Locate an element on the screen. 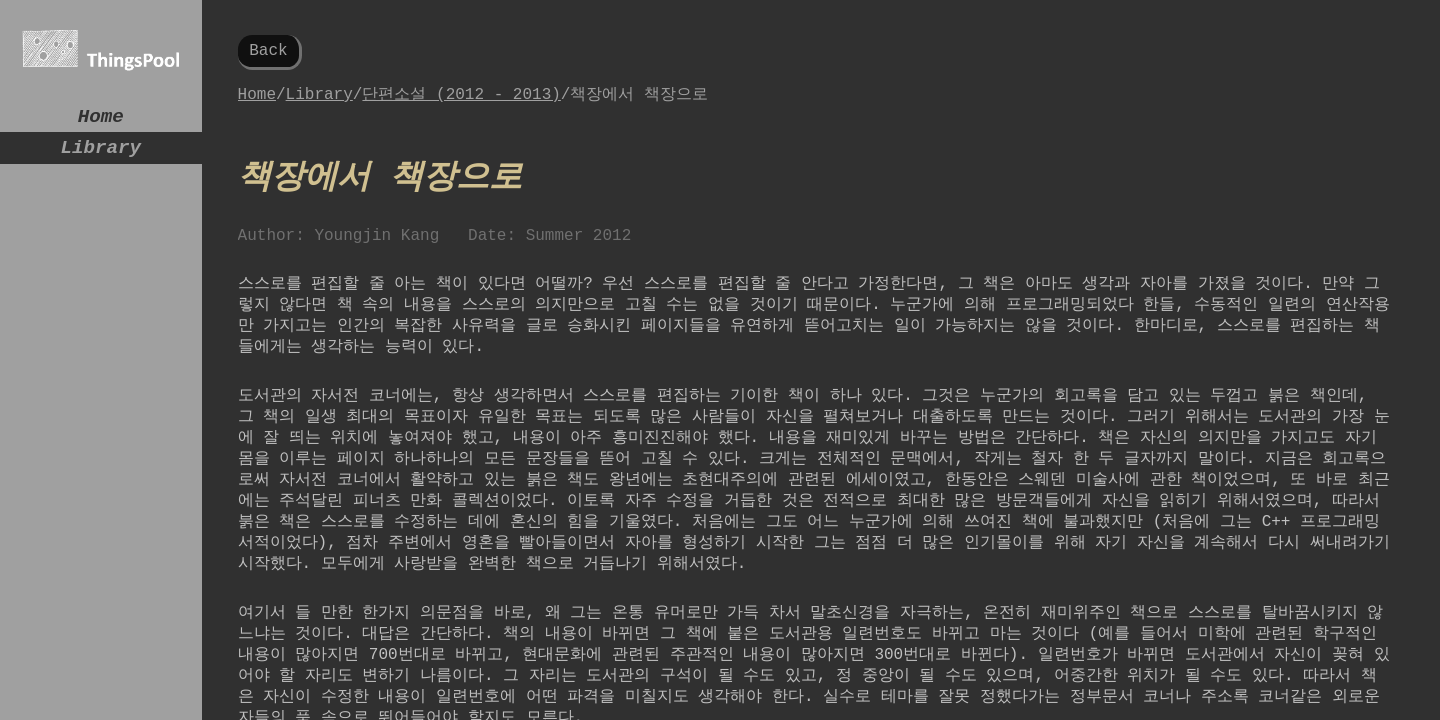 Image resolution: width=1440 pixels, height=720 pixels. Home is located at coordinates (101, 119).